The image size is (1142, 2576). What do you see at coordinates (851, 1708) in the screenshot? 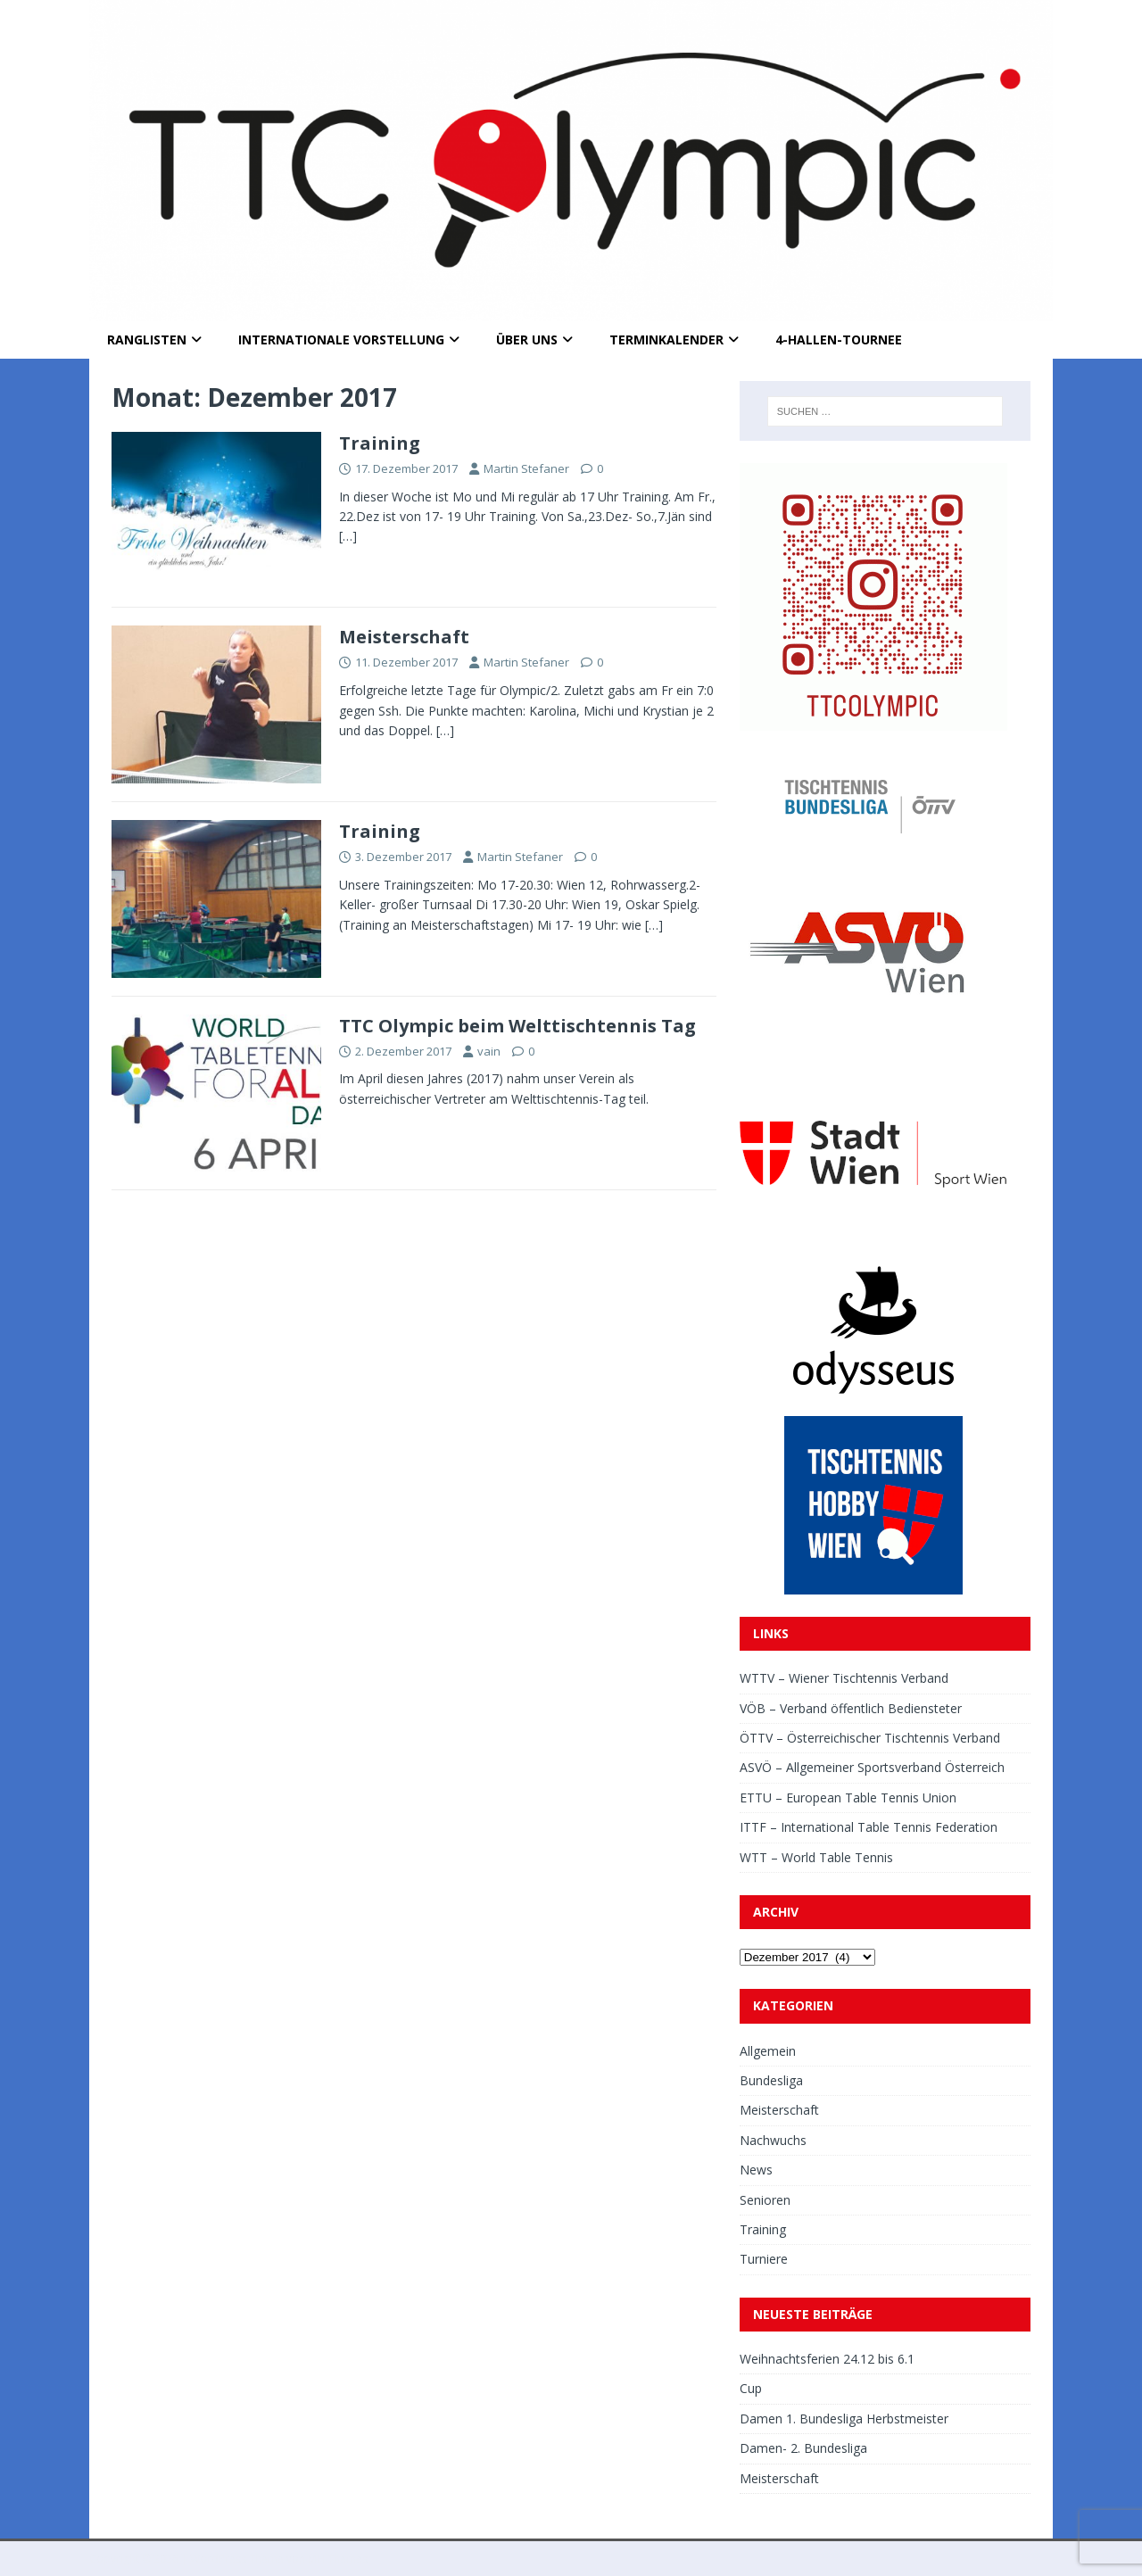
I see `VÖB – Verband öffentlich Bediensteter` at bounding box center [851, 1708].